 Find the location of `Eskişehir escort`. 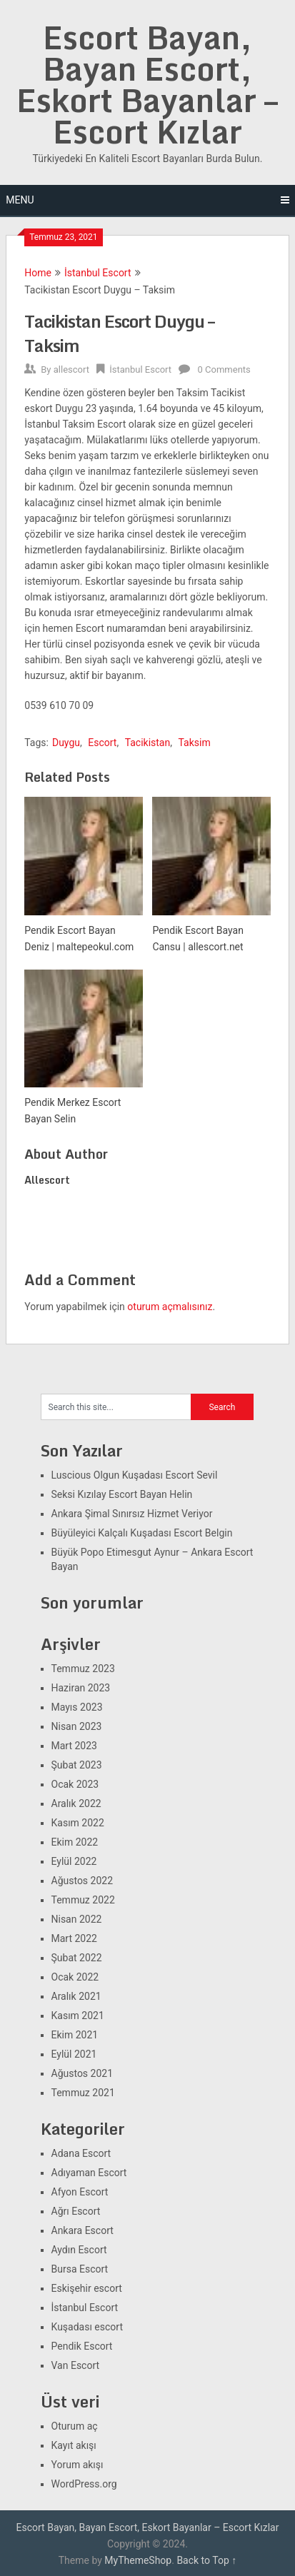

Eskişehir escort is located at coordinates (86, 2288).